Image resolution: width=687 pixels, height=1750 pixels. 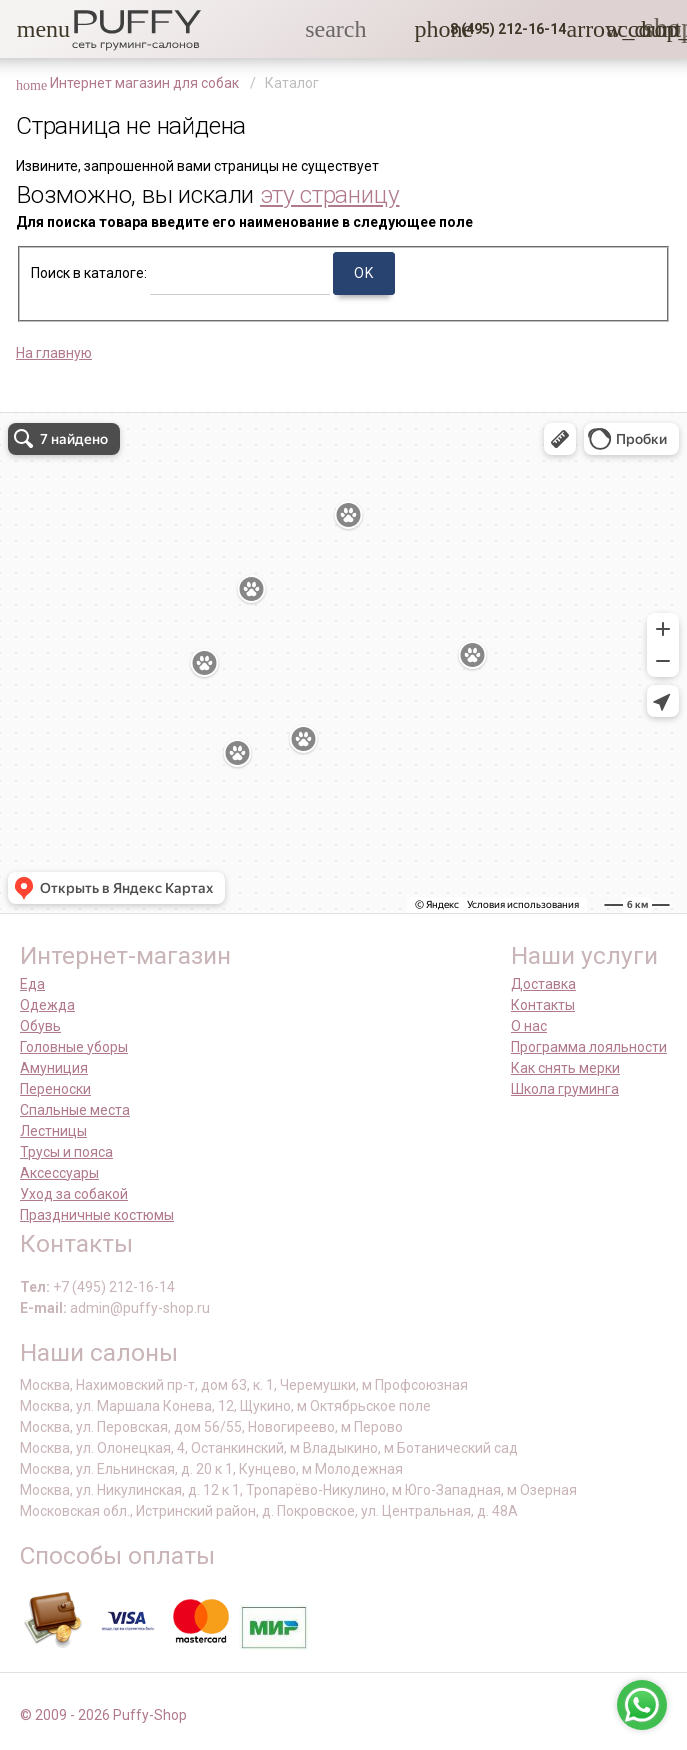 What do you see at coordinates (29, 29) in the screenshot?
I see `[button]` at bounding box center [29, 29].